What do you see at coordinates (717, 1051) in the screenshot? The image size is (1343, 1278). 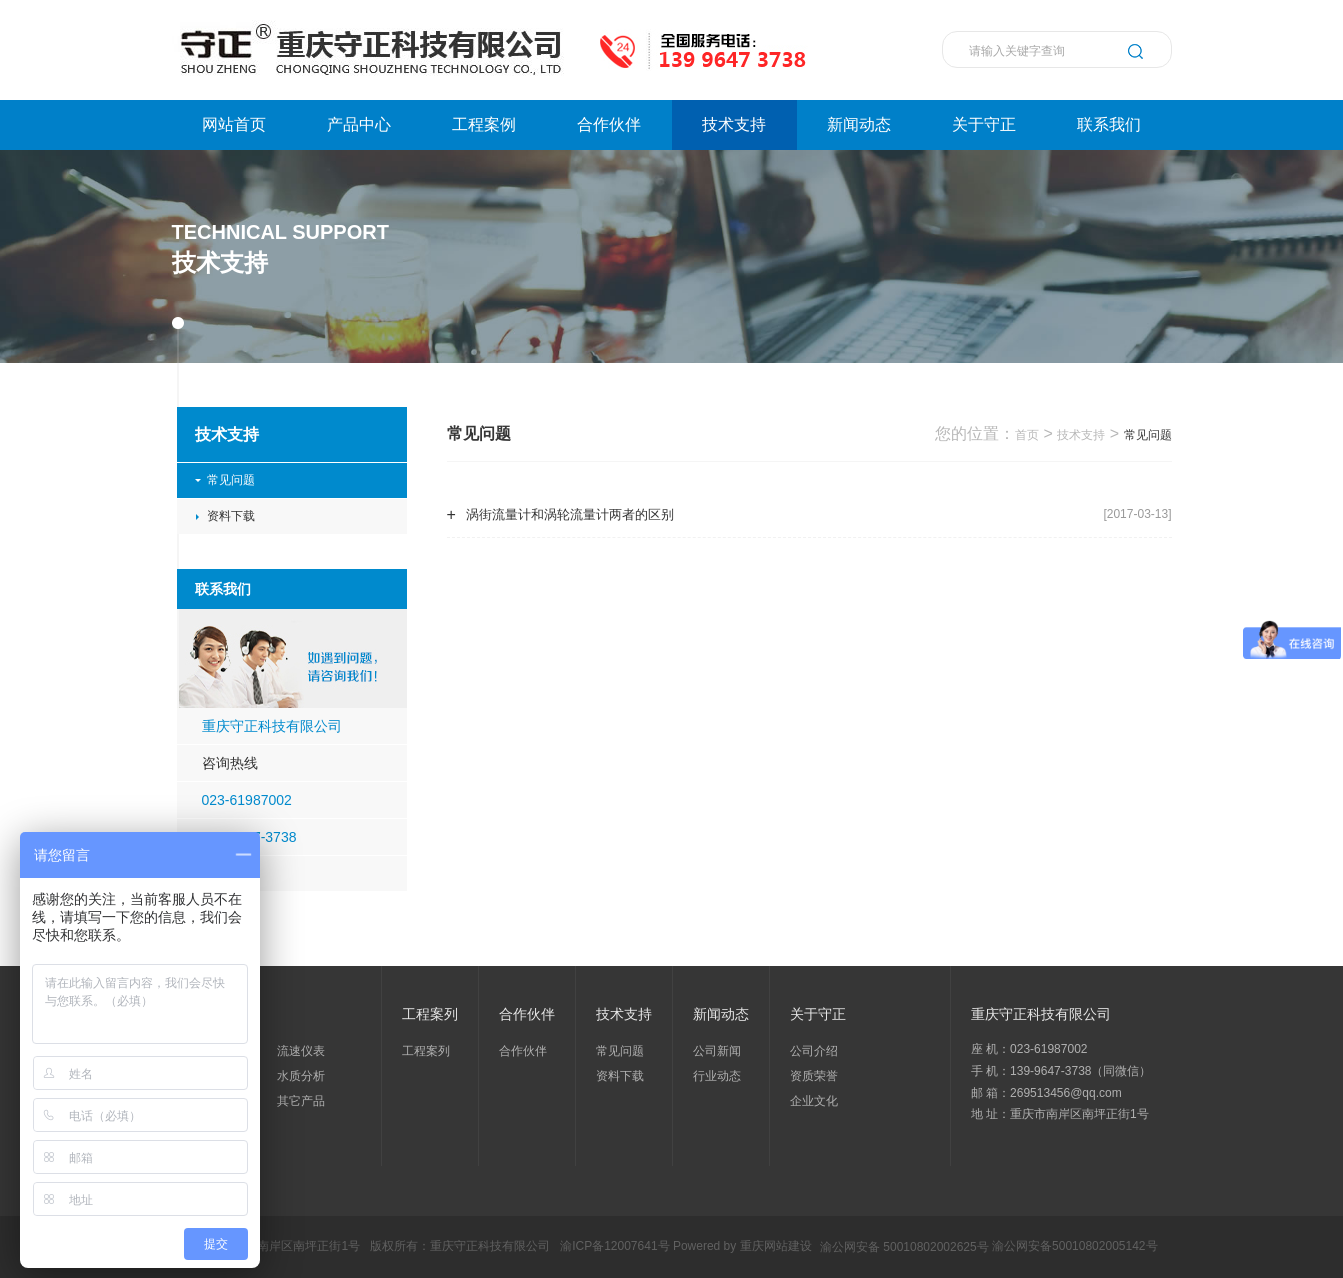 I see `公司新闻` at bounding box center [717, 1051].